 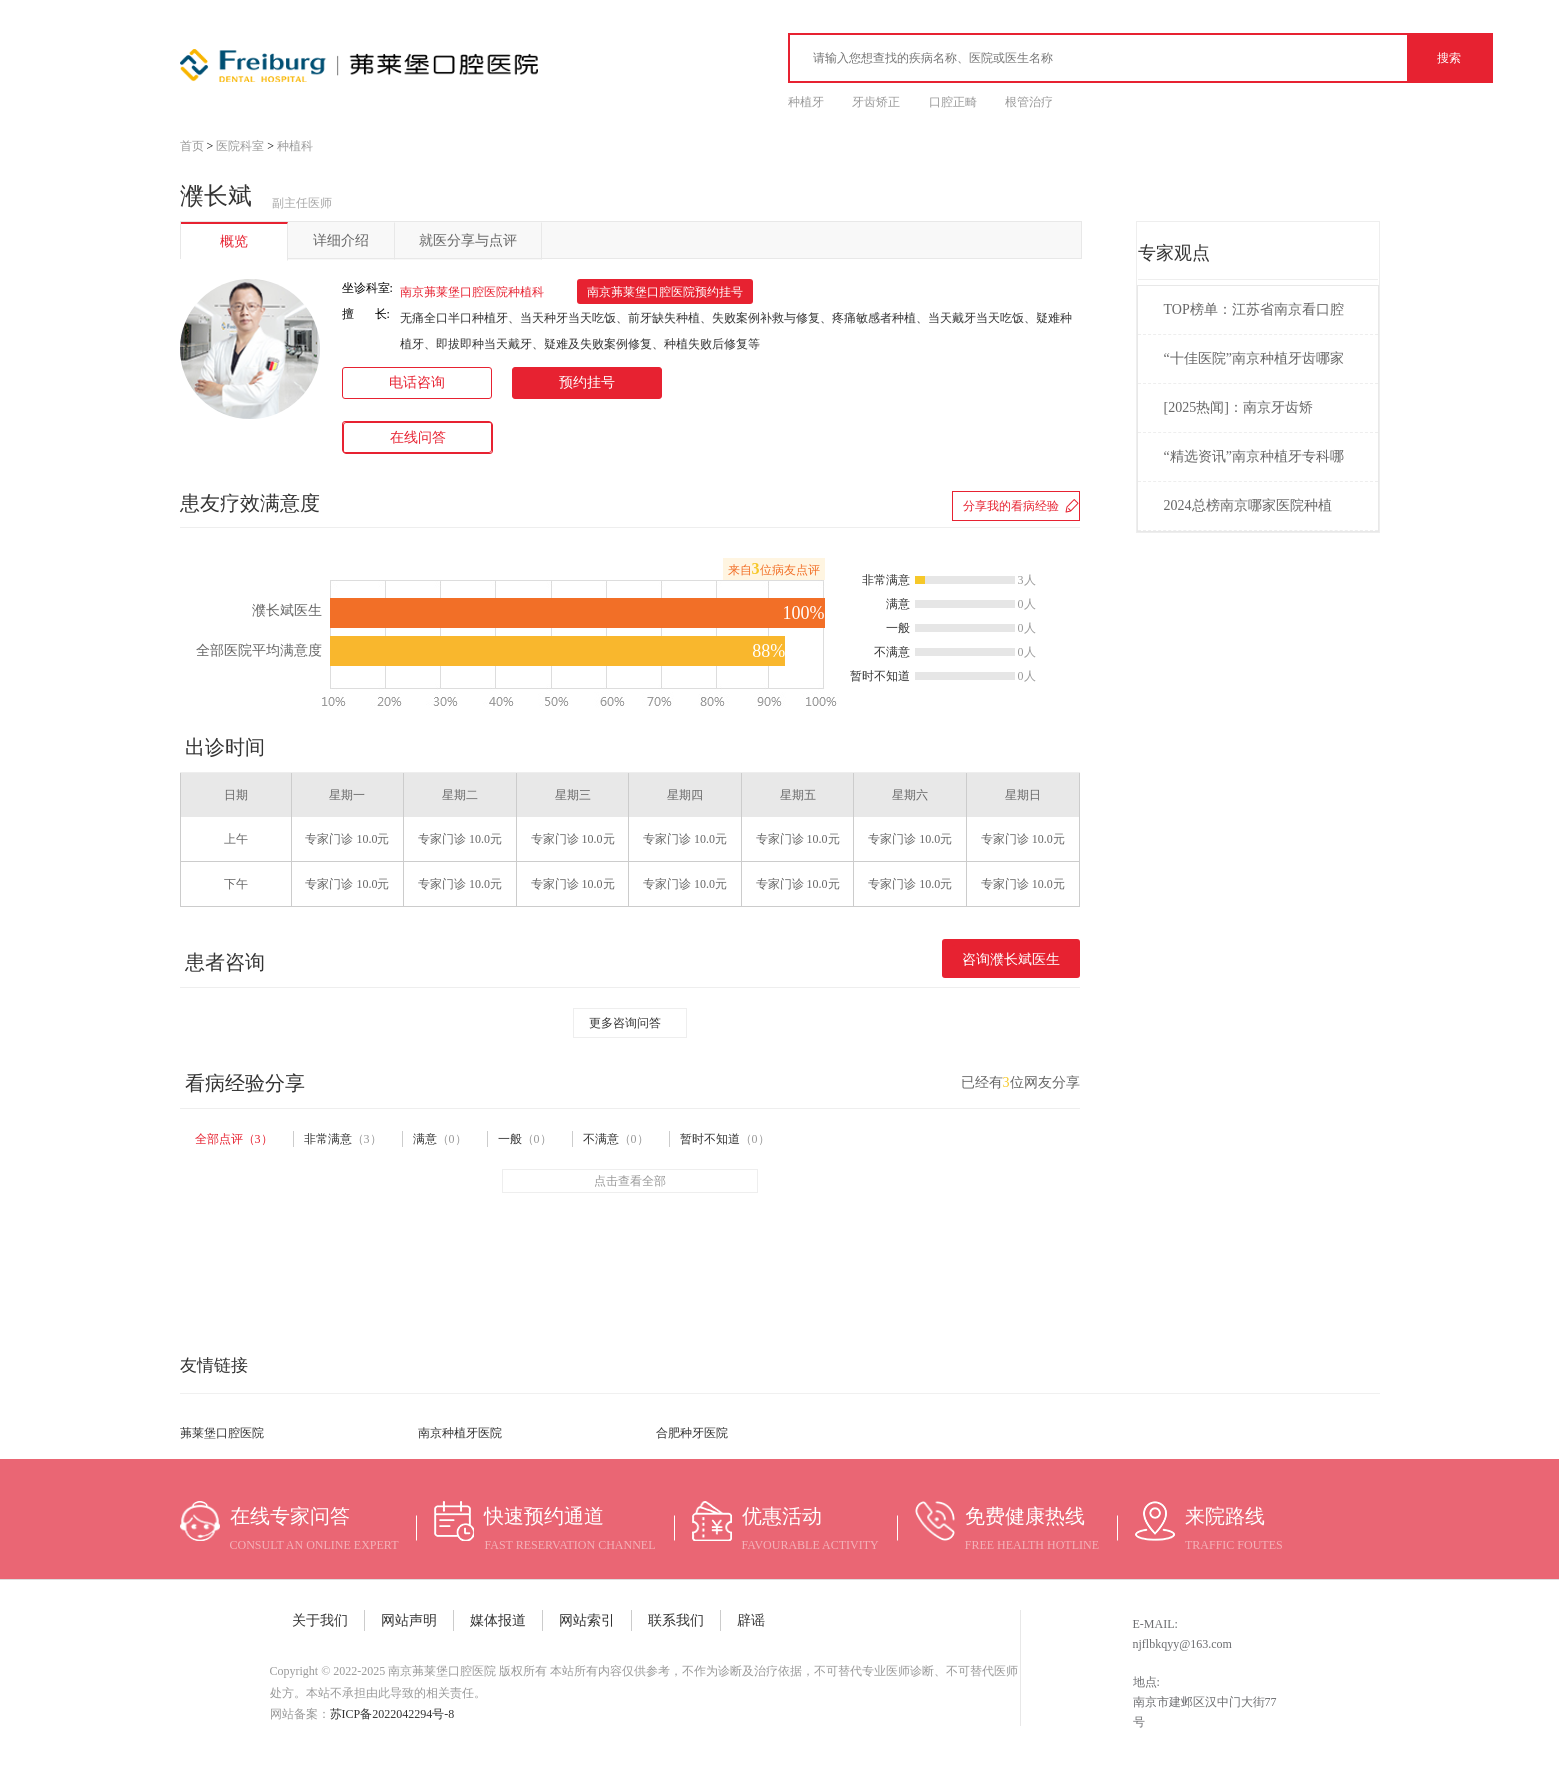 I want to click on “十佳医院”南京种植牙齿哪家, so click(x=1254, y=358).